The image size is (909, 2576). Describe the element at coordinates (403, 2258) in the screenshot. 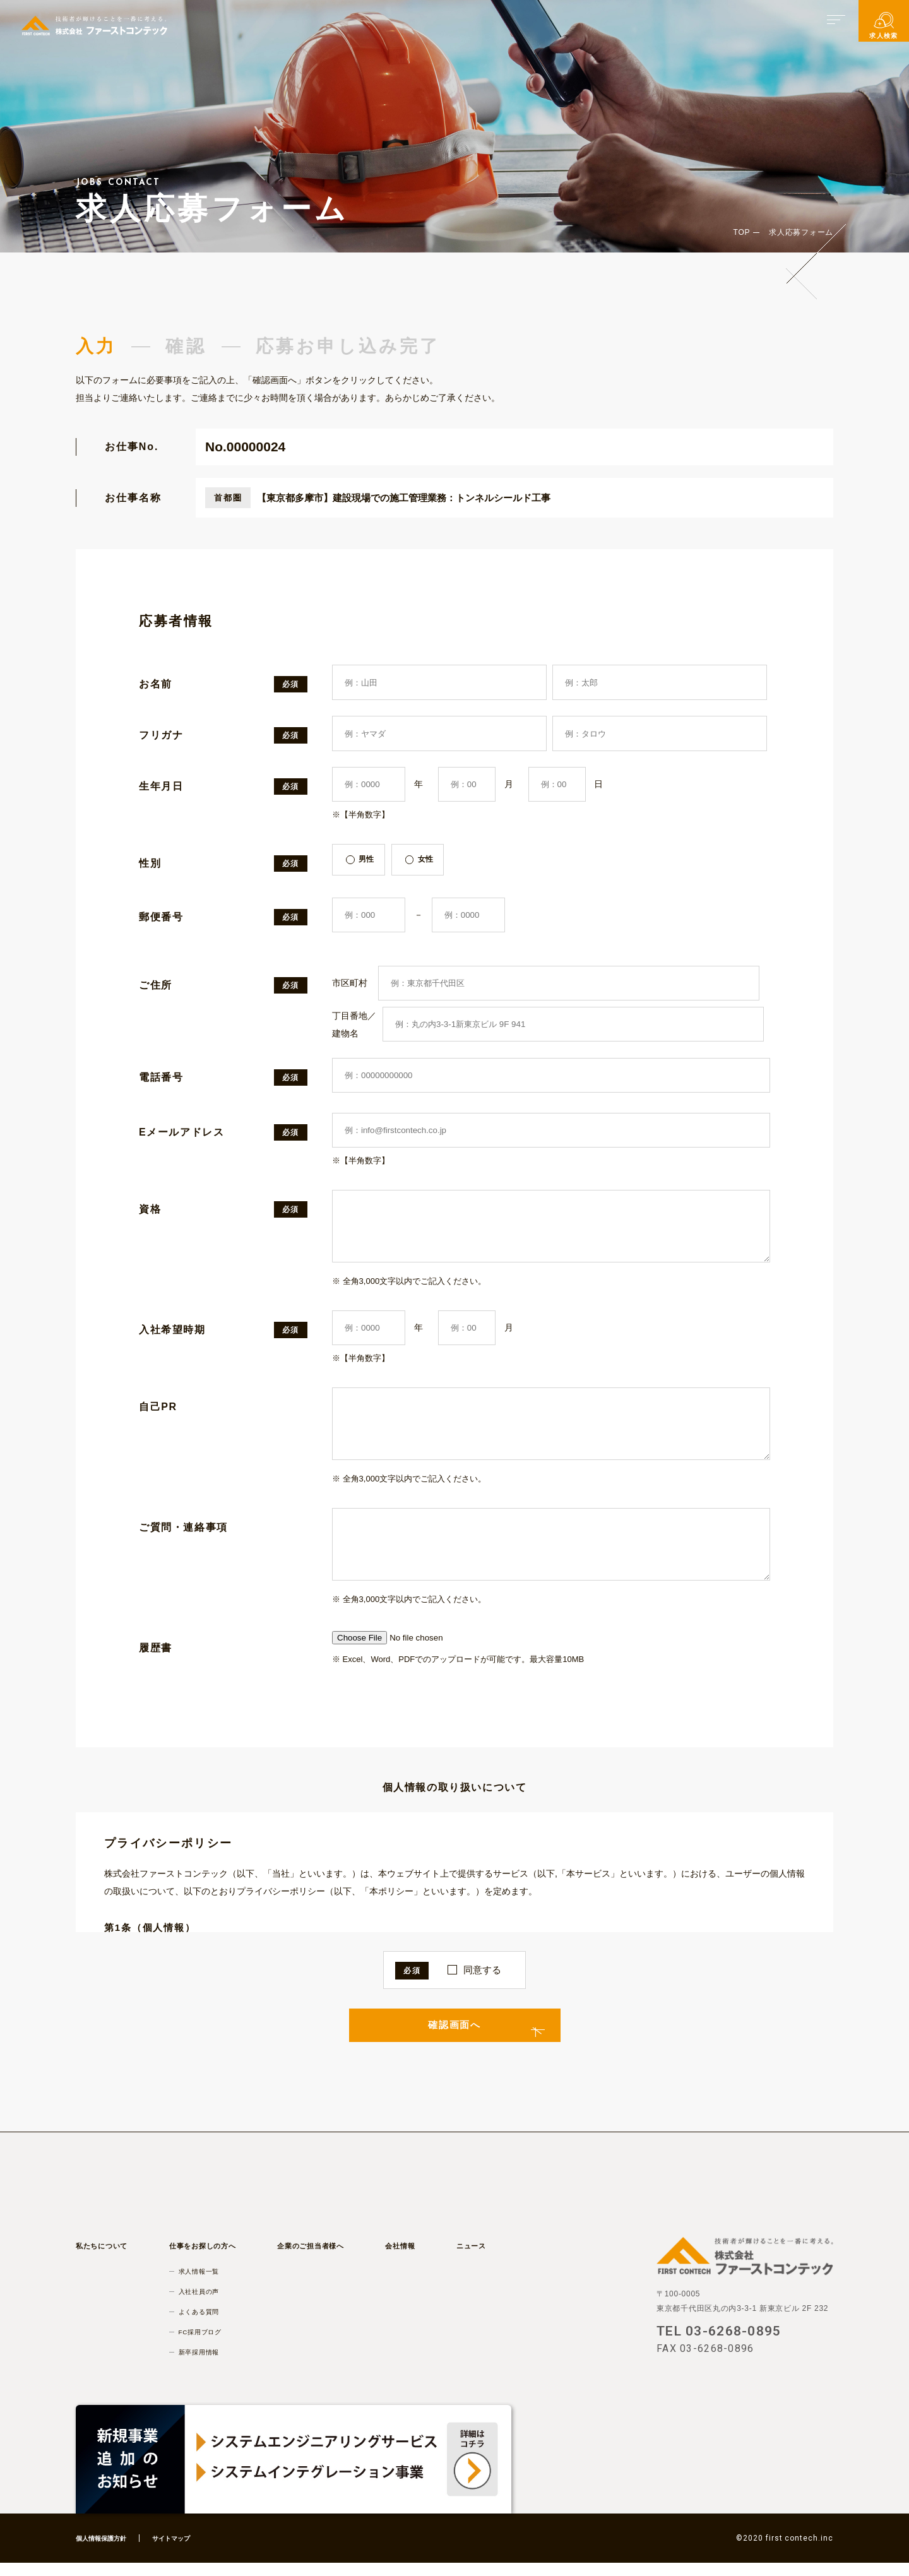

I see `会社情報` at that location.